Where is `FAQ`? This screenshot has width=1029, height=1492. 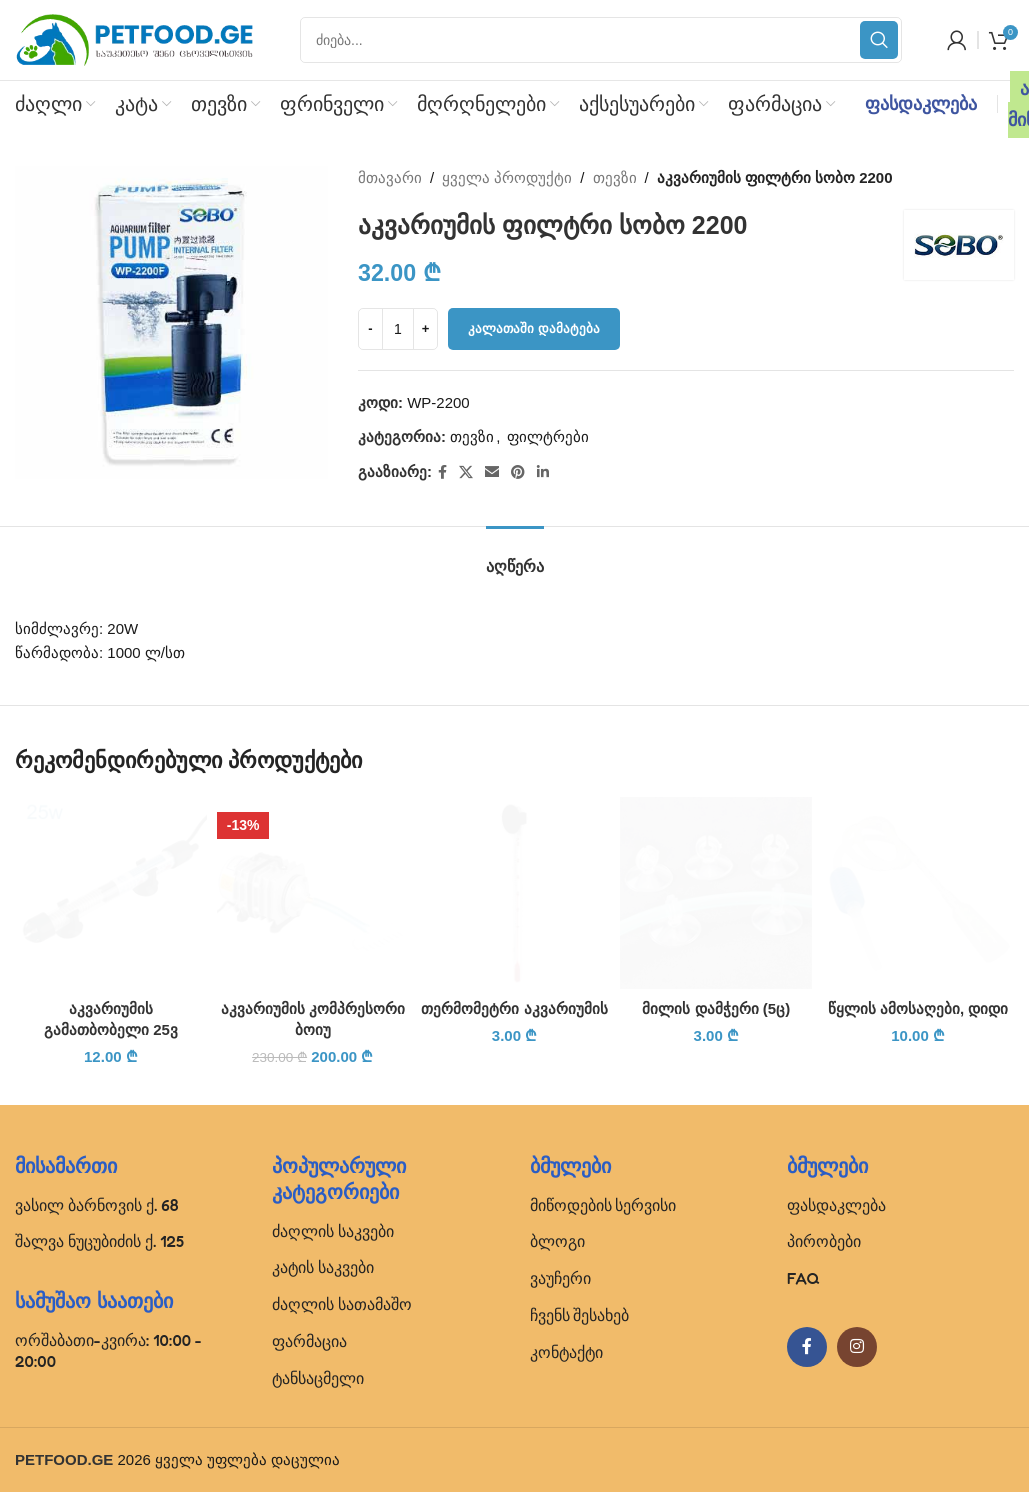
FAQ is located at coordinates (803, 1278).